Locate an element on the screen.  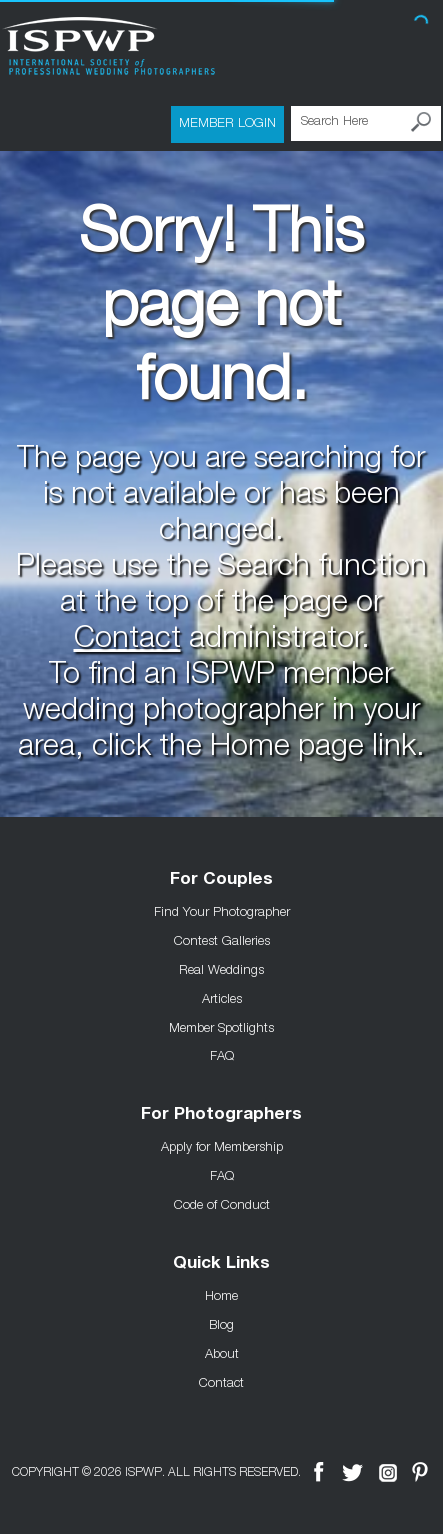
Real Weddings is located at coordinates (221, 969).